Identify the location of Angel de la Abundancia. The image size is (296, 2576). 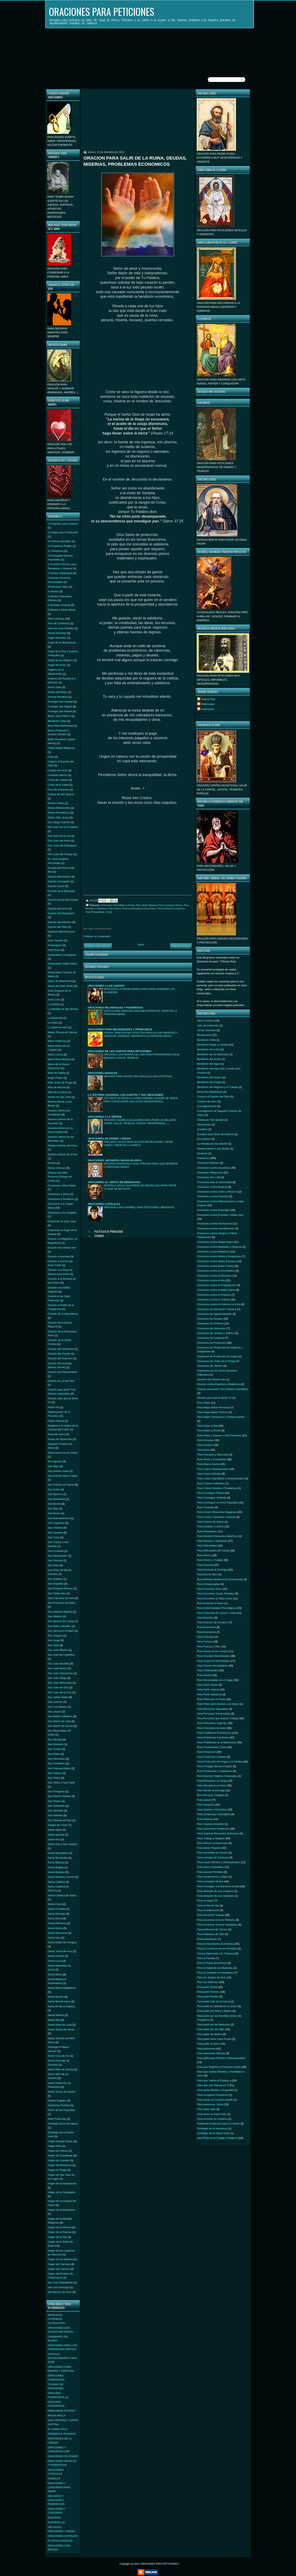
(61, 642).